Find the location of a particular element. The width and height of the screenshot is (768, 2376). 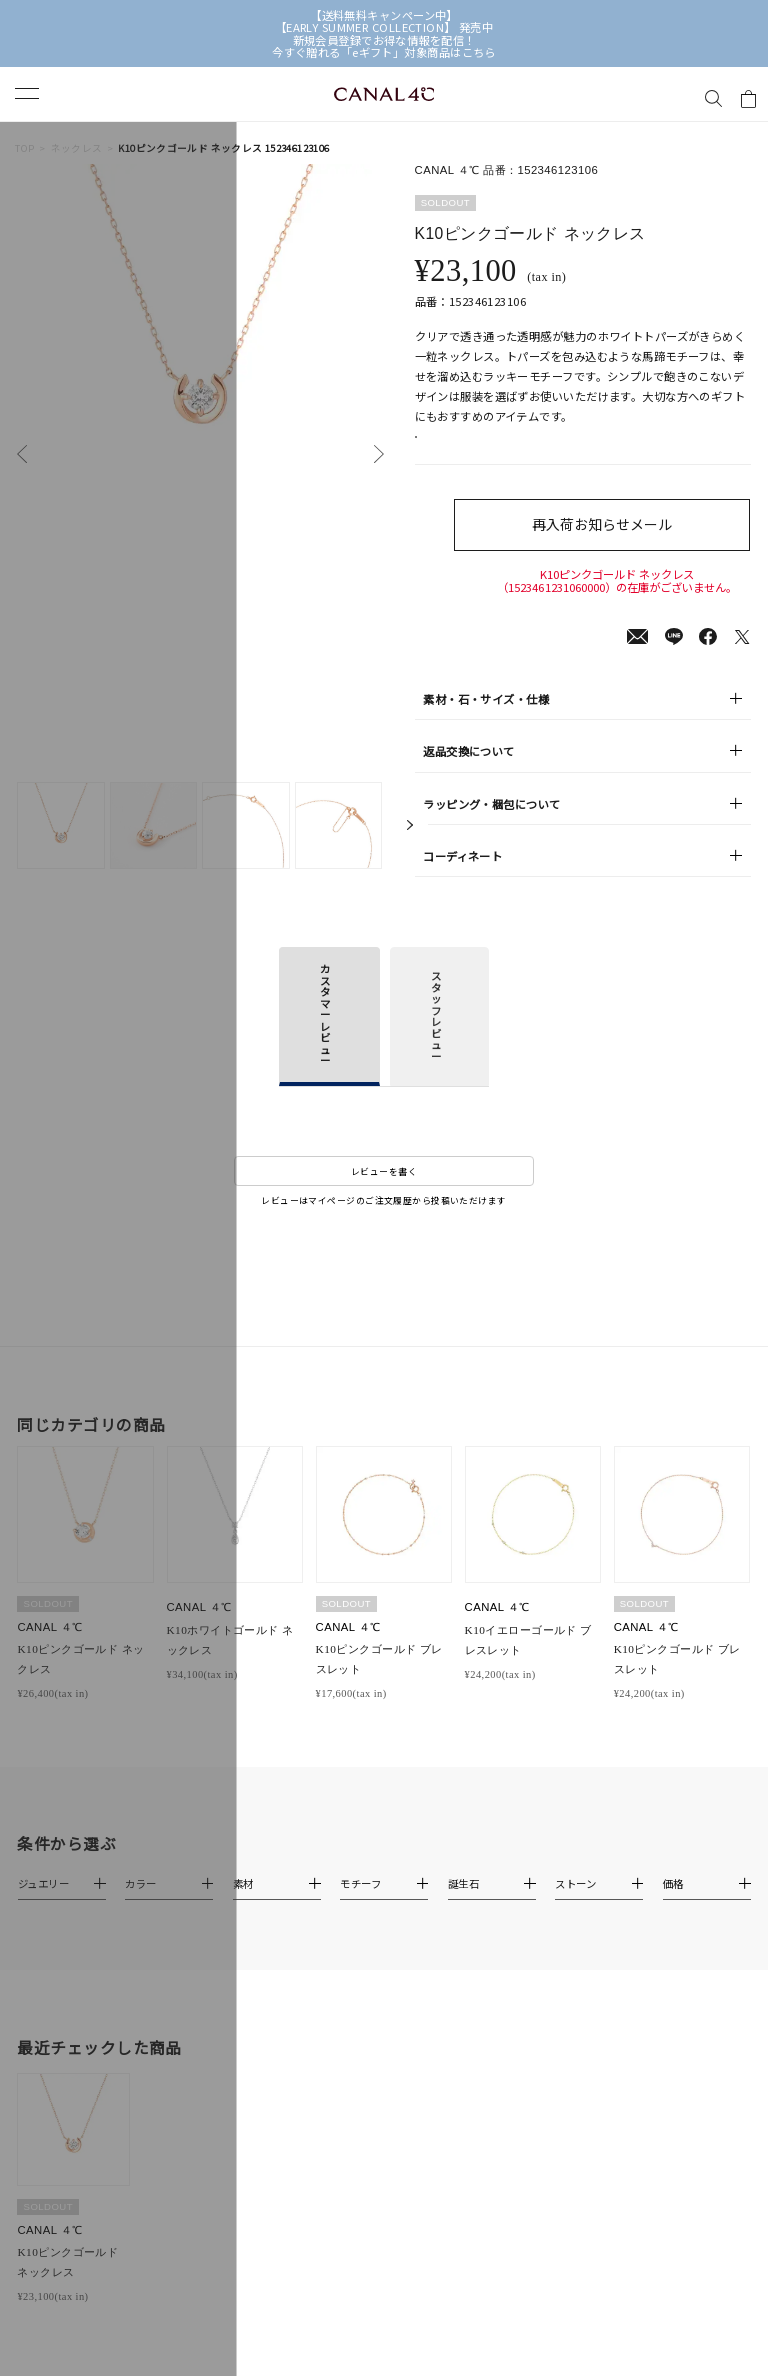

スタッフレビュー is located at coordinates (436, 1037).